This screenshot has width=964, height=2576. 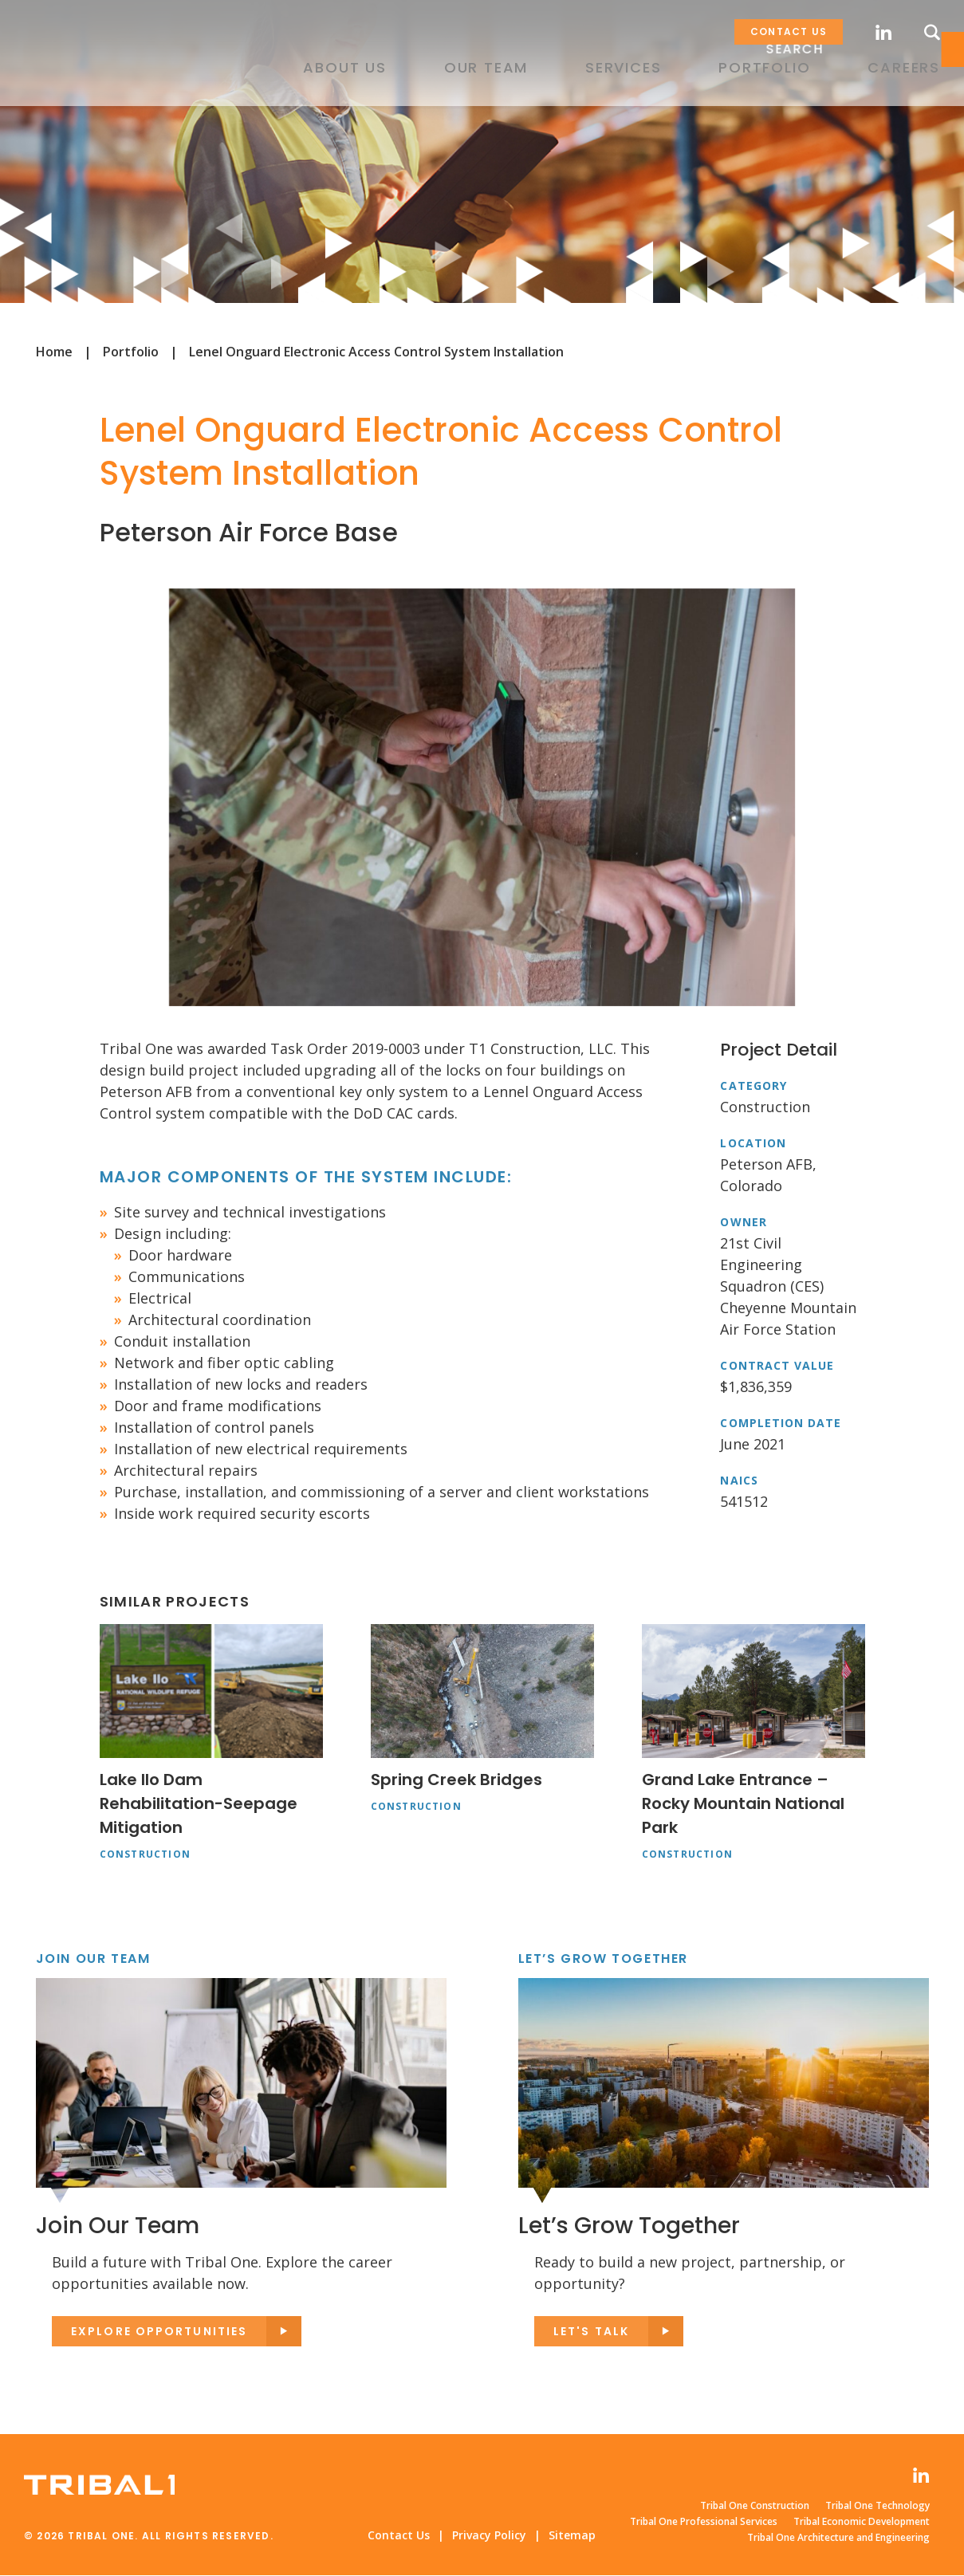 What do you see at coordinates (99, 71) in the screenshot?
I see `Tribal One` at bounding box center [99, 71].